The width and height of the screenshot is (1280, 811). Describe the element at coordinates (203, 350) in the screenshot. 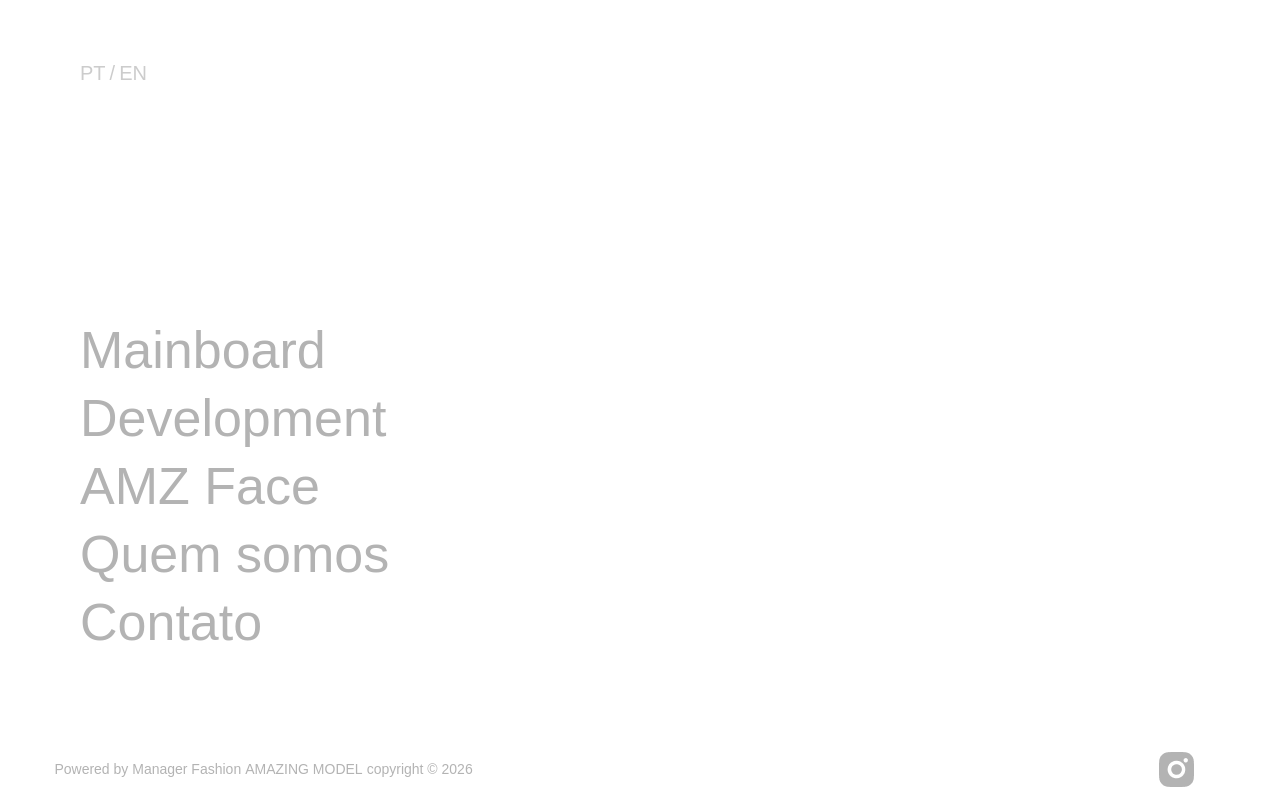

I see `Mainboard` at that location.